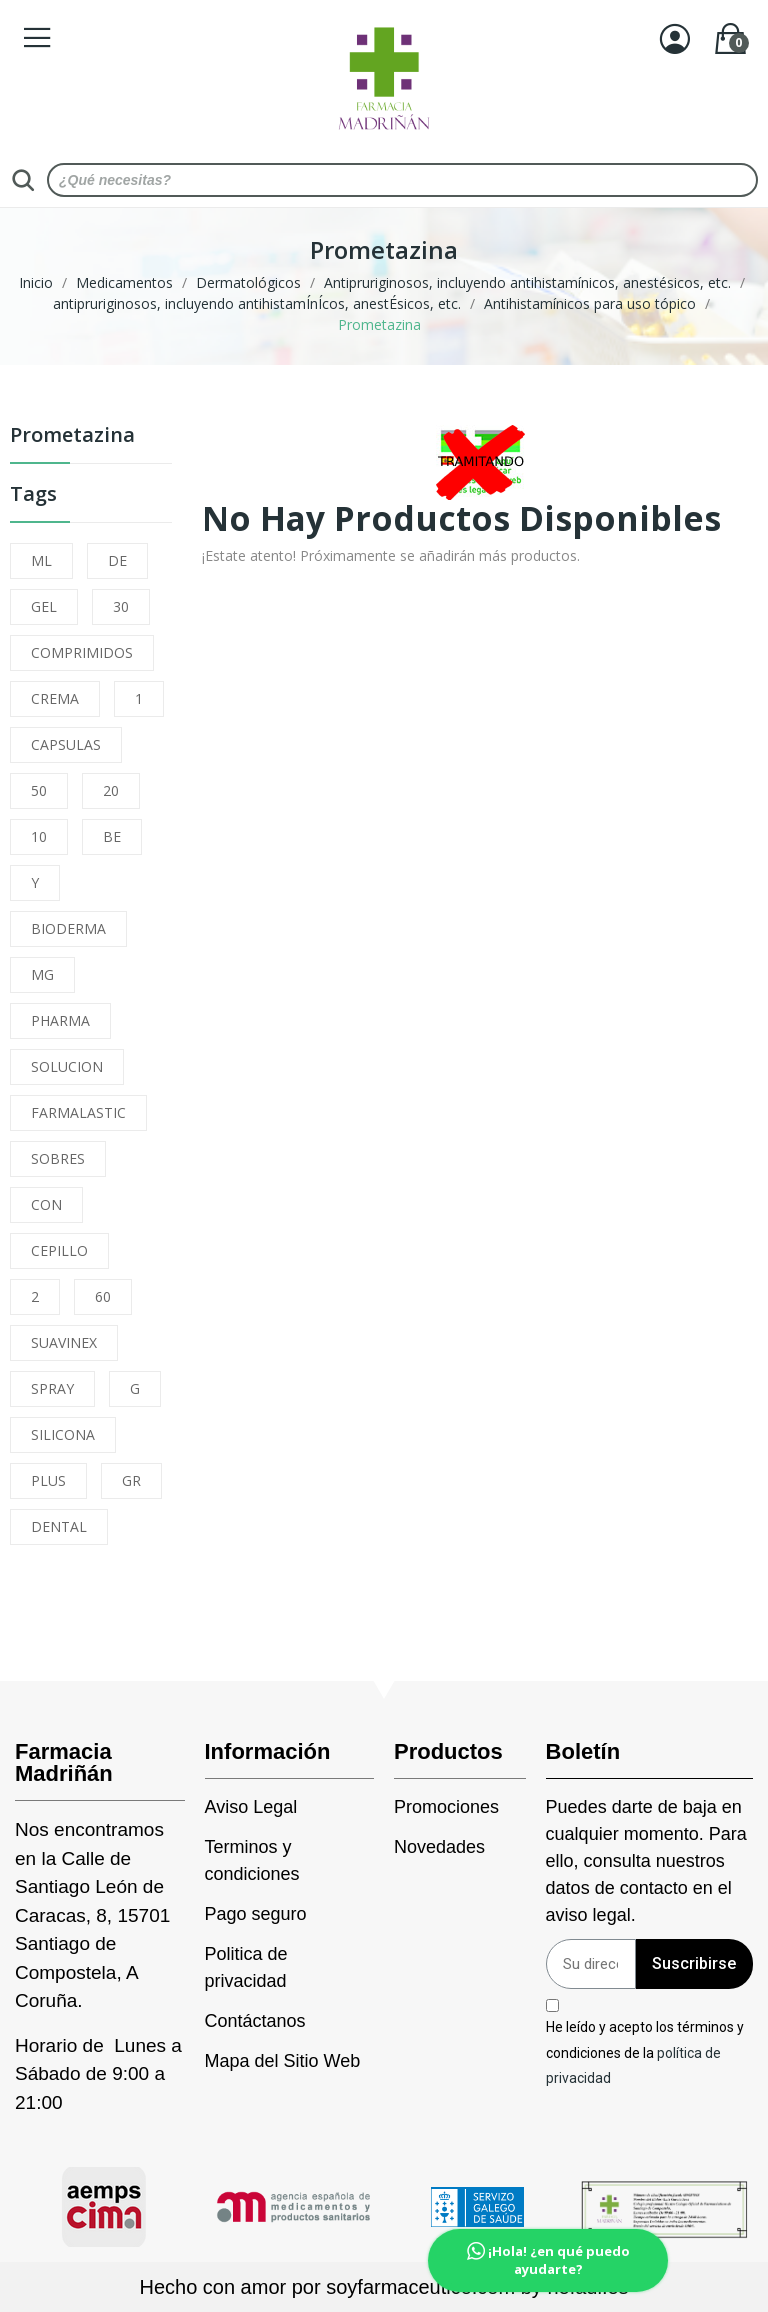 The height and width of the screenshot is (2312, 768). I want to click on MG, so click(42, 974).